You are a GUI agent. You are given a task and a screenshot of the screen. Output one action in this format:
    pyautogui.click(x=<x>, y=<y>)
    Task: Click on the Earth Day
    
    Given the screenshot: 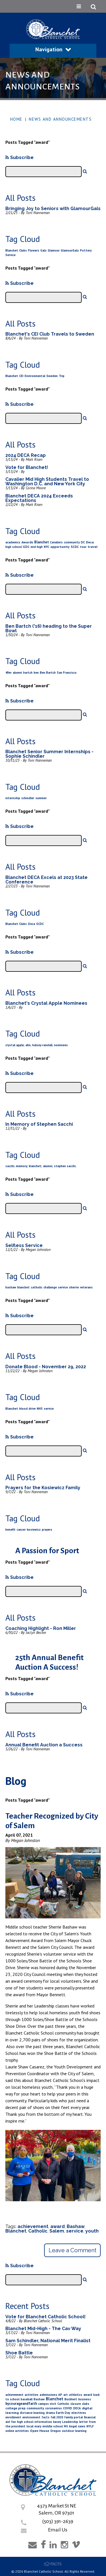 What is the action you would take?
    pyautogui.click(x=63, y=2413)
    